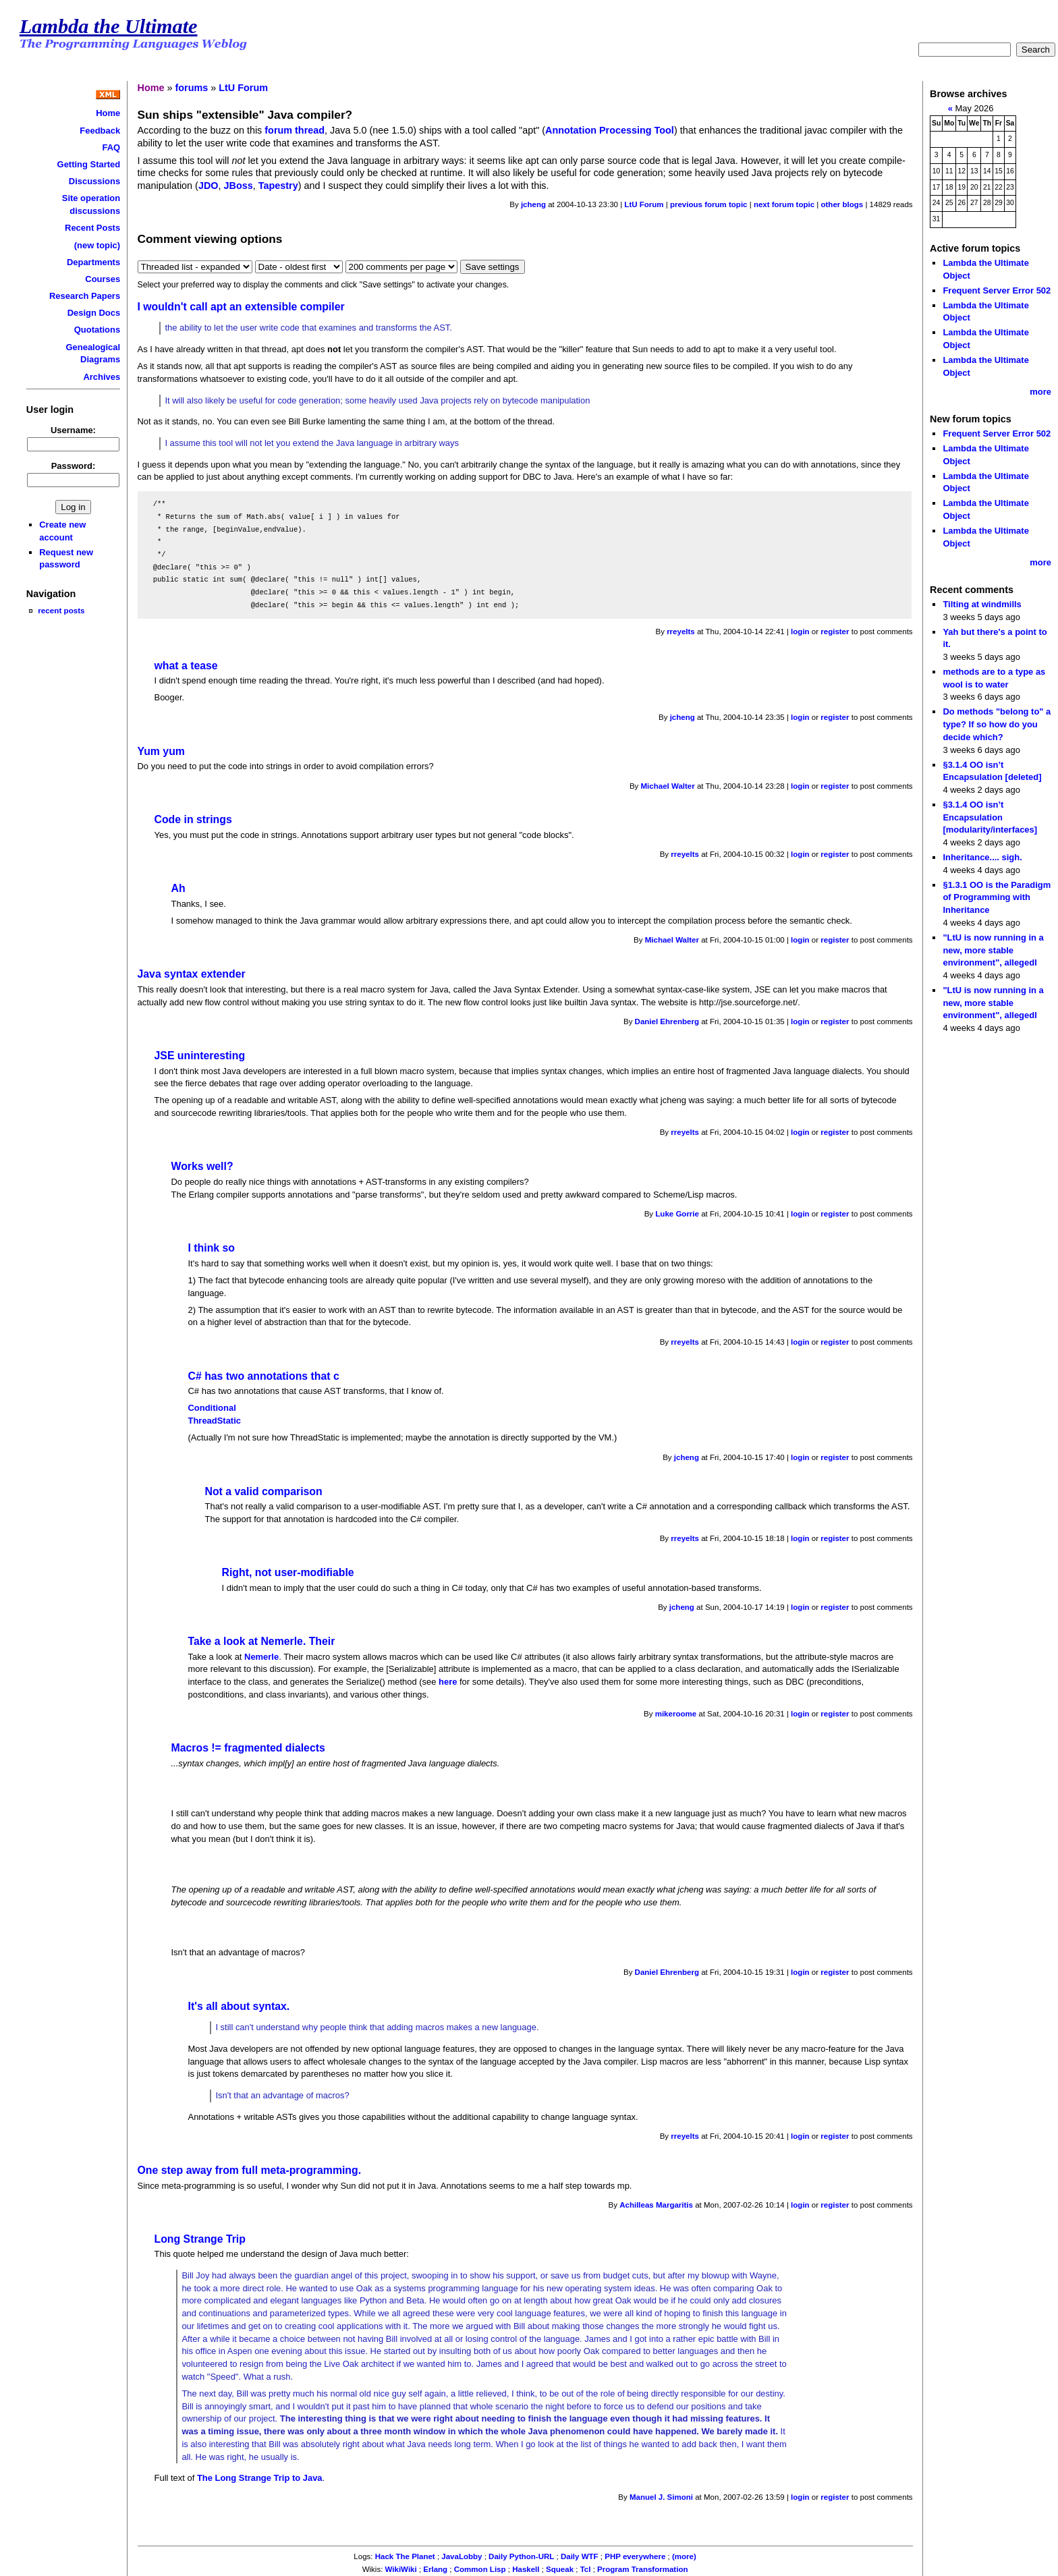  Describe the element at coordinates (186, 665) in the screenshot. I see `what a tease` at that location.